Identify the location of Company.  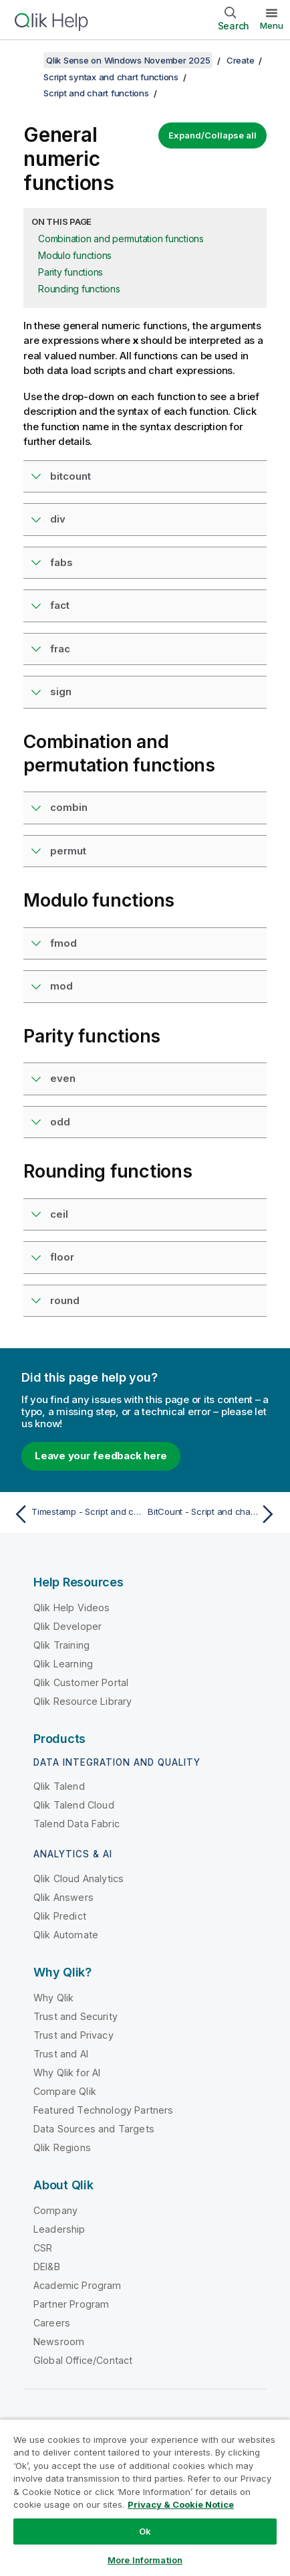
(55, 2210).